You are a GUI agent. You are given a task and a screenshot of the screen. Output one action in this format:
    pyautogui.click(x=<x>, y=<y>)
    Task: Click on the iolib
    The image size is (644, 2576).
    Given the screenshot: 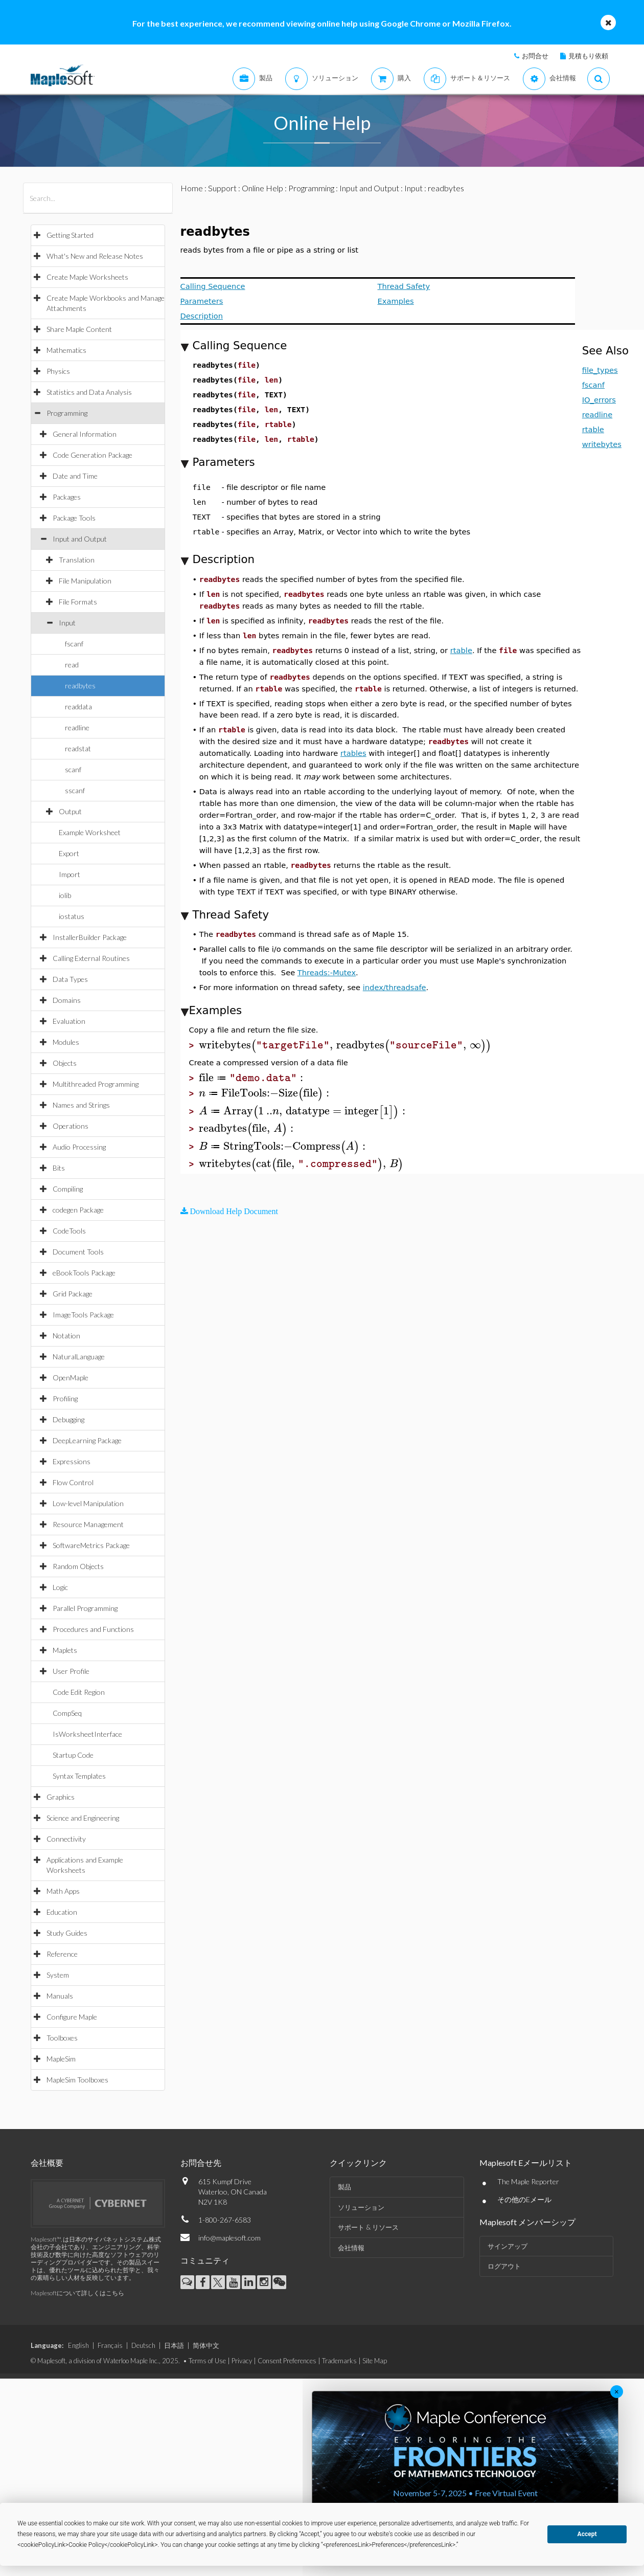 What is the action you would take?
    pyautogui.click(x=65, y=895)
    